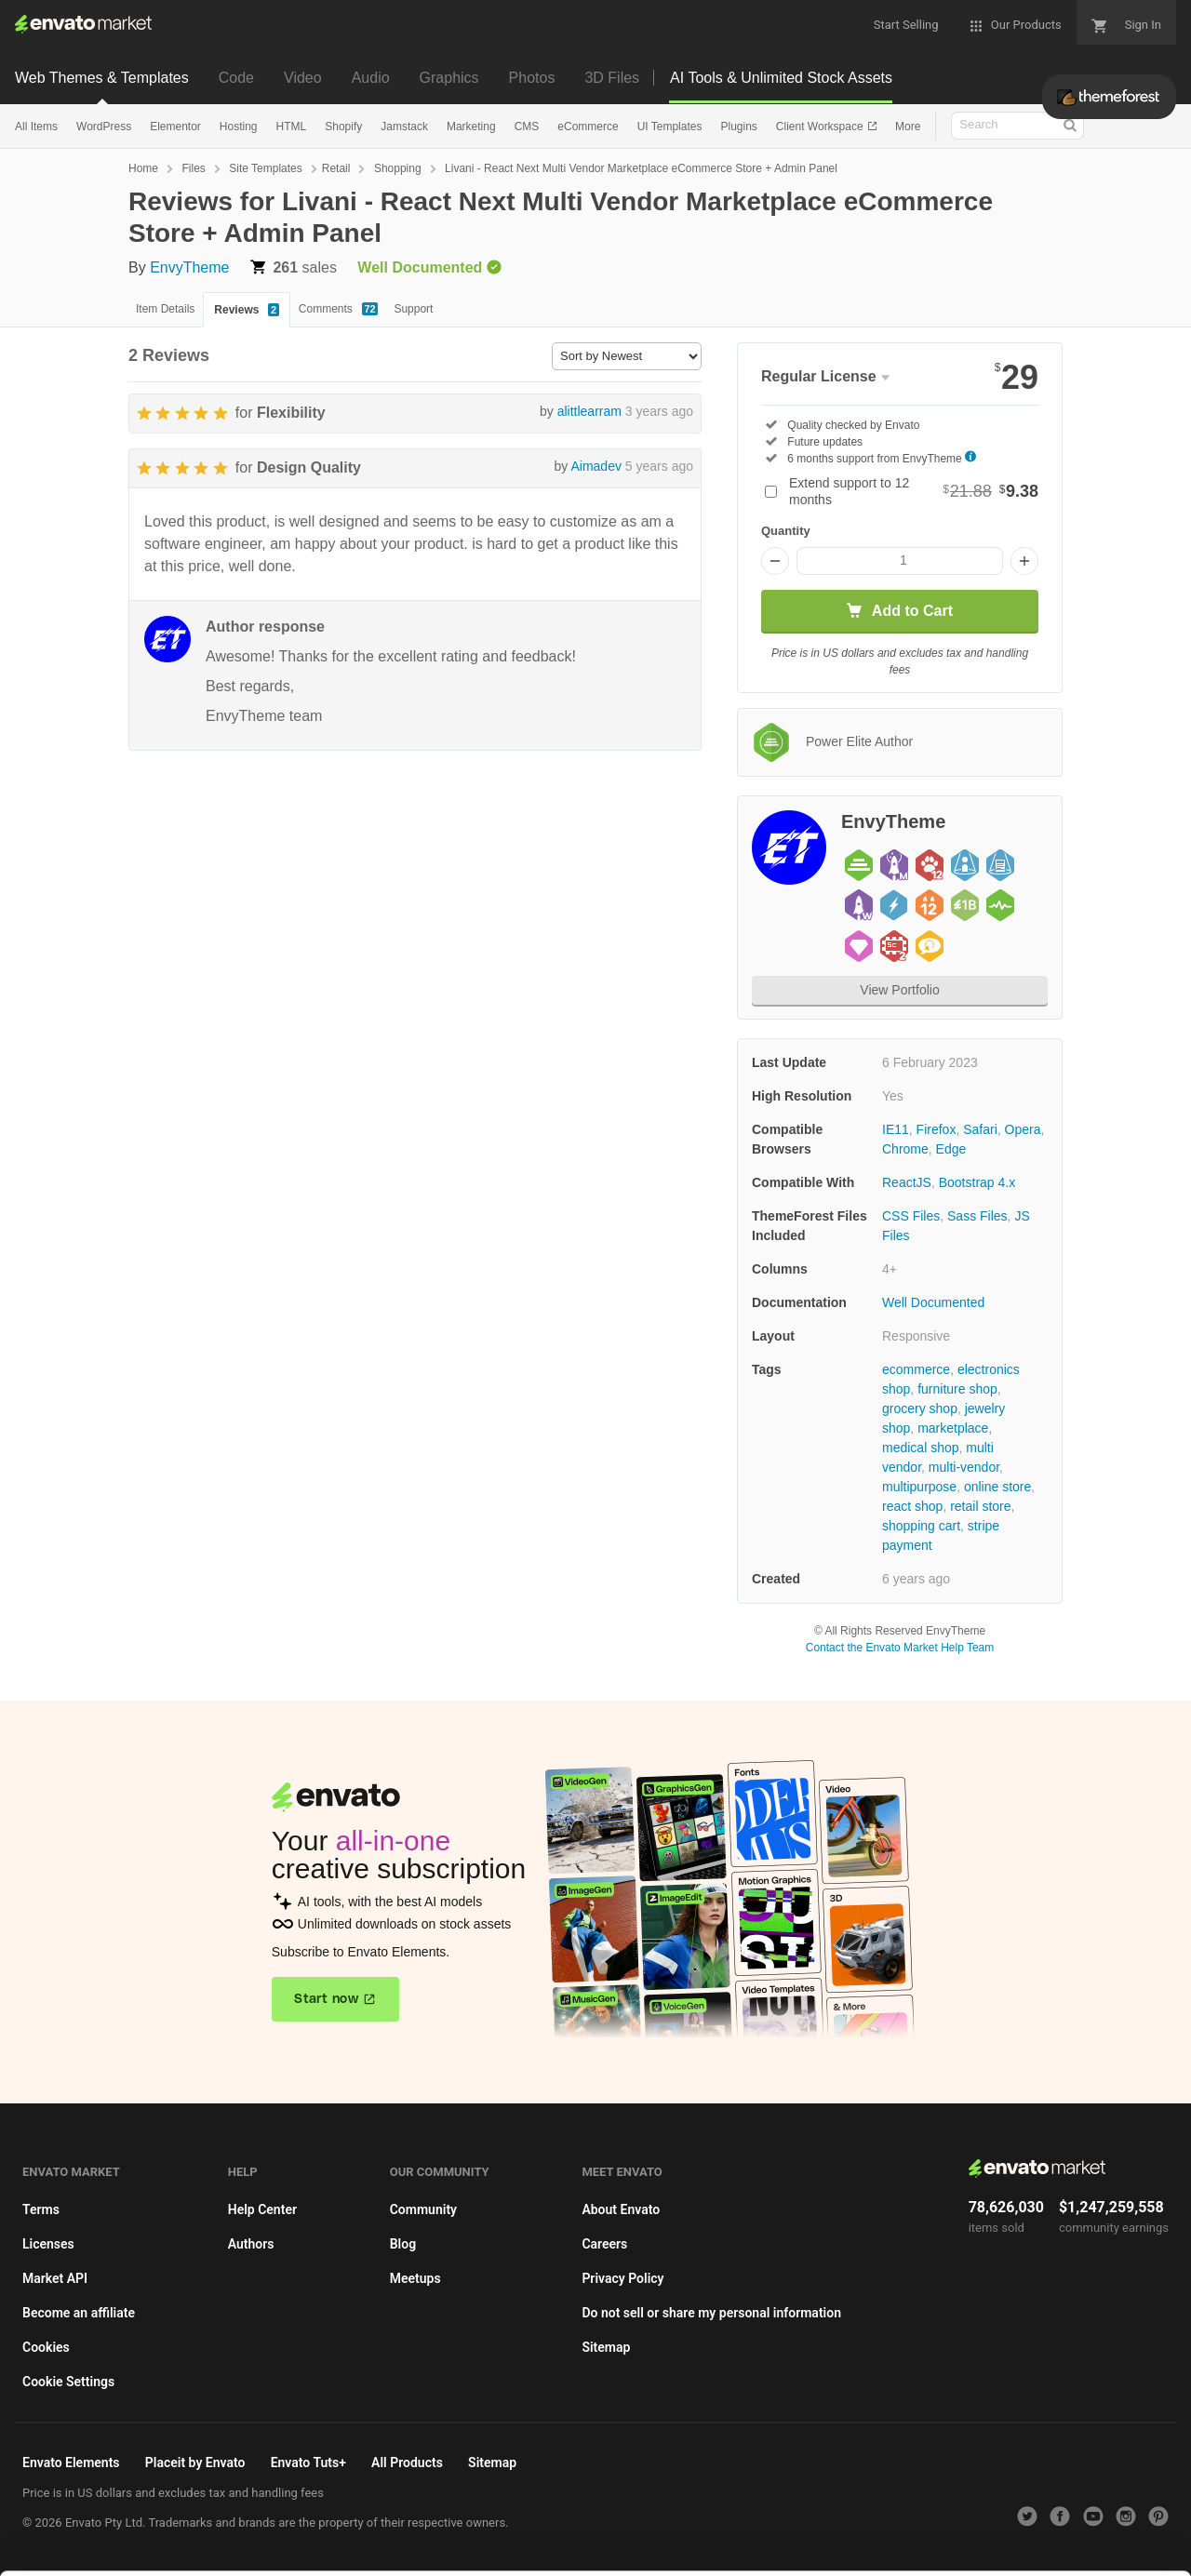 This screenshot has width=1191, height=2576. I want to click on Manage preferences, so click(1037, 2535).